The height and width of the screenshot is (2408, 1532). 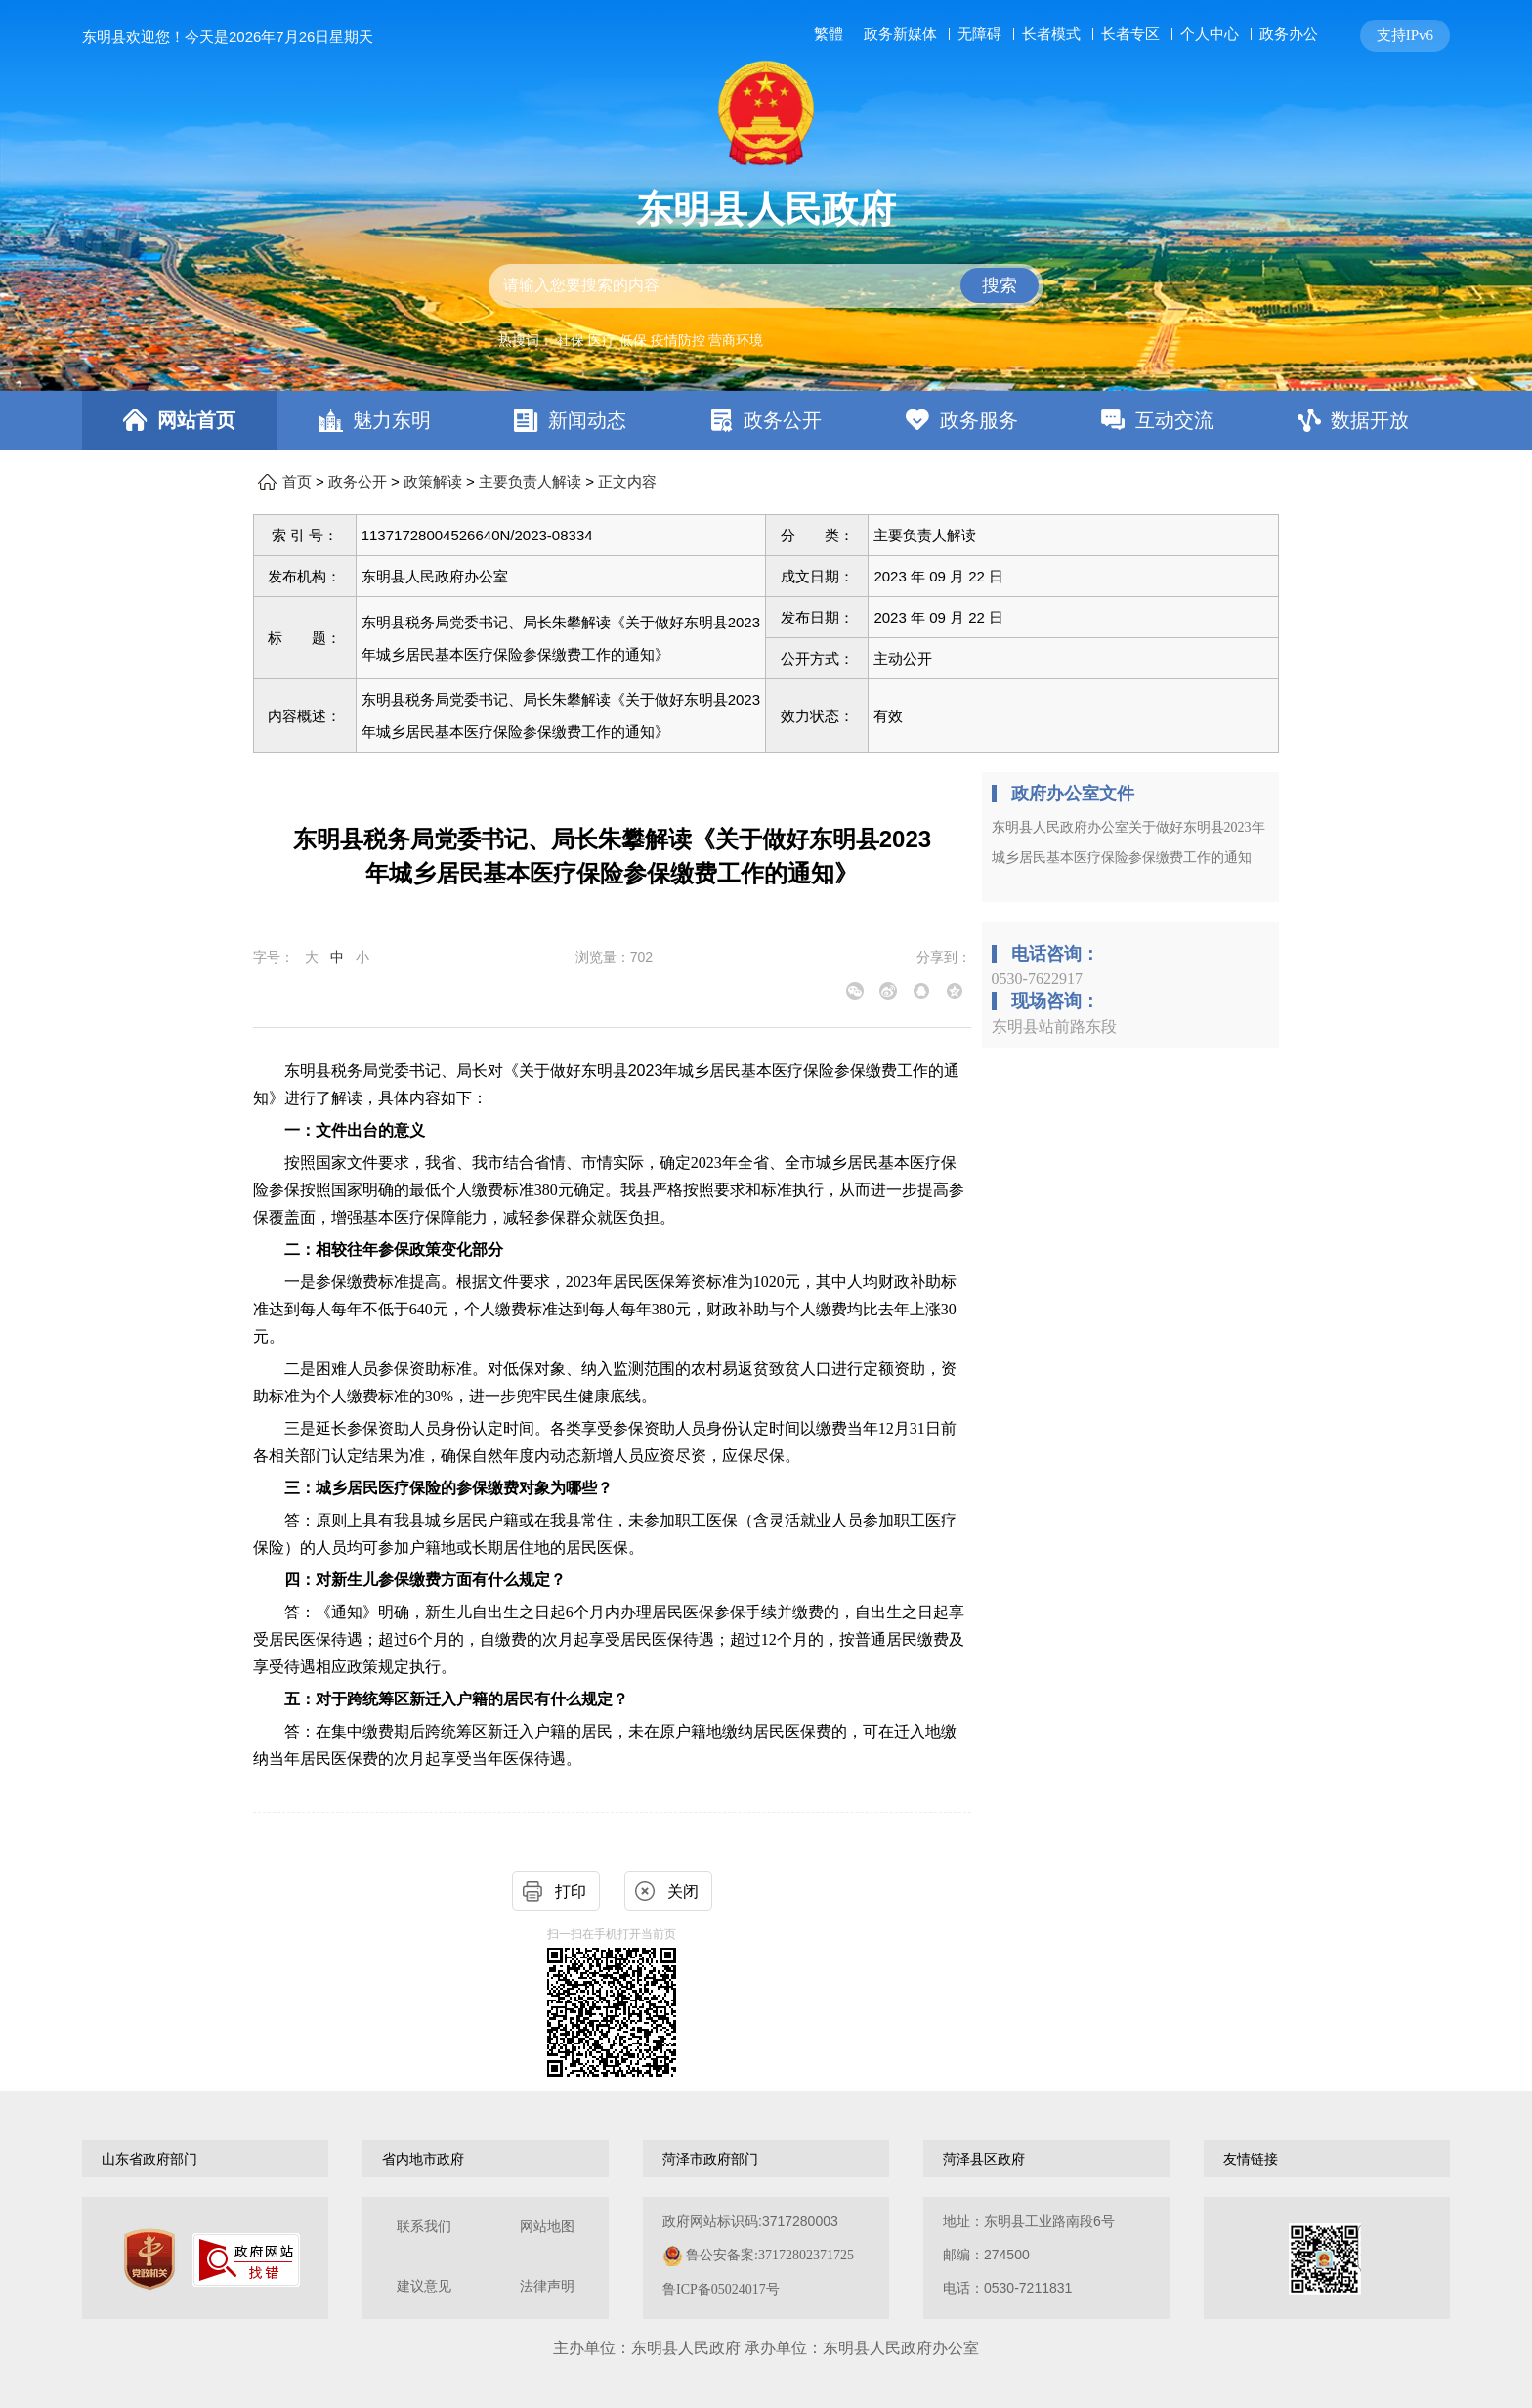 What do you see at coordinates (710, 2159) in the screenshot?
I see `菏泽市政府部门` at bounding box center [710, 2159].